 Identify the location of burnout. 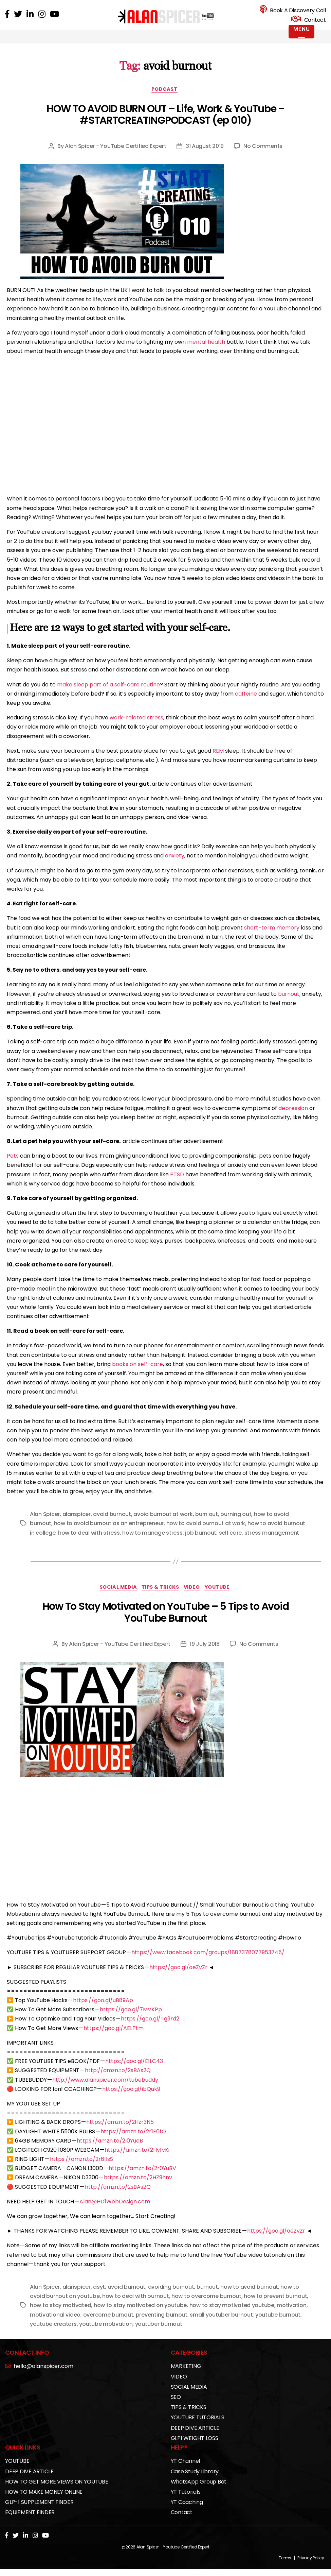
(288, 1003).